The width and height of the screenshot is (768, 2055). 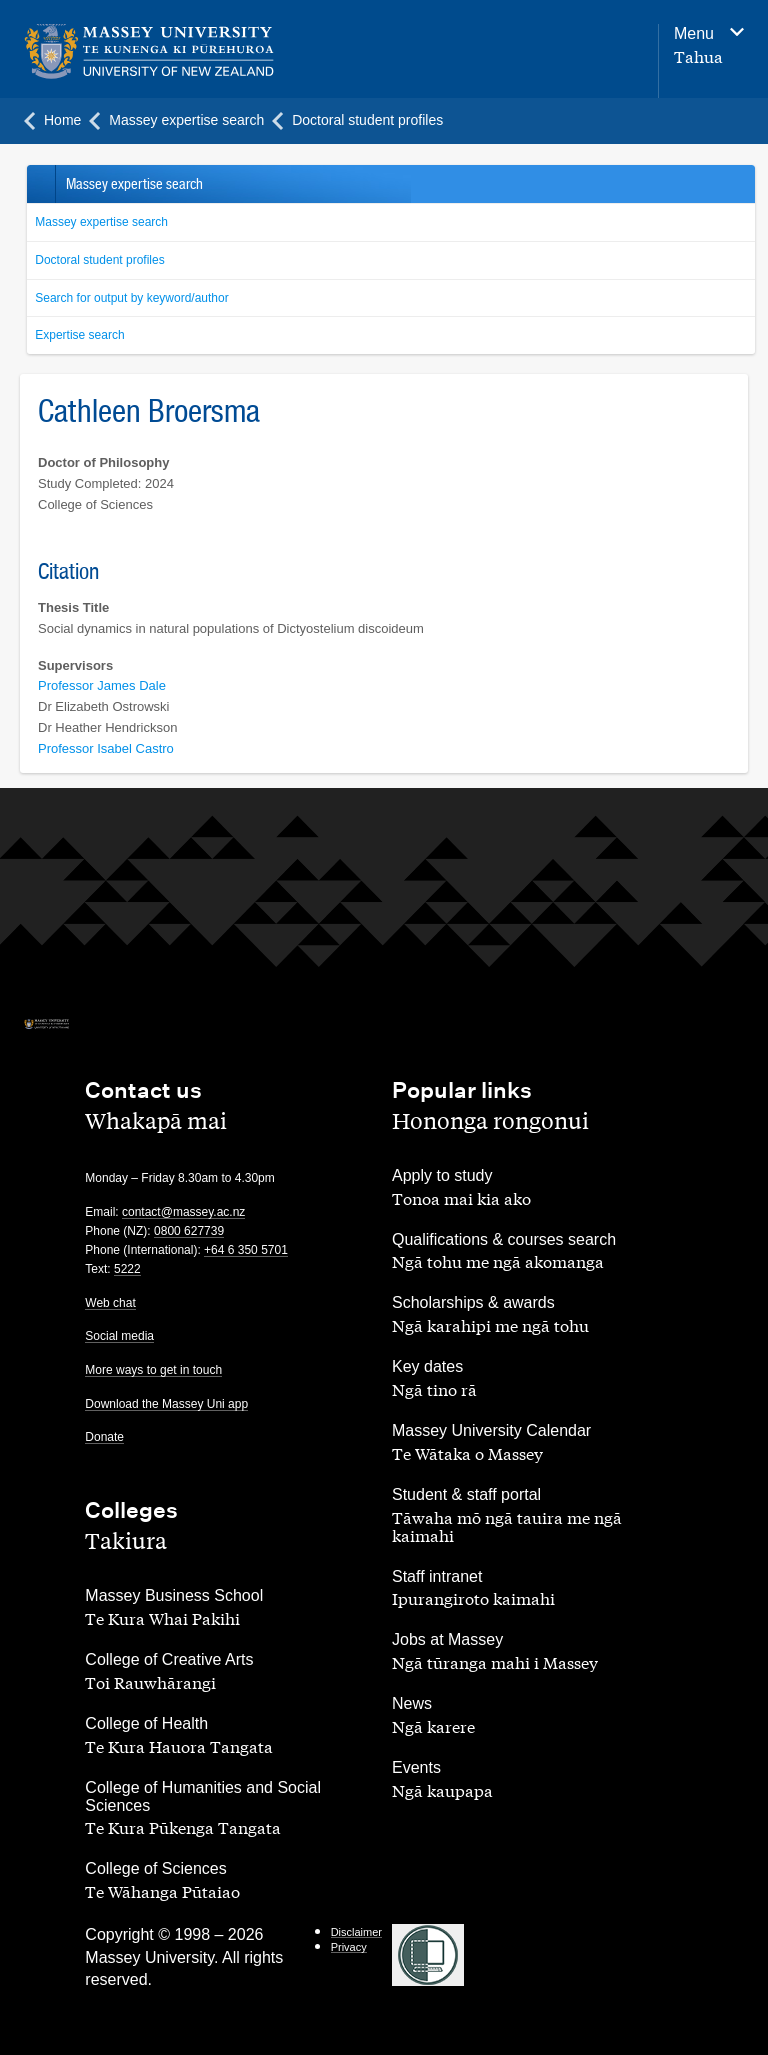 I want to click on Social media, so click(x=119, y=1336).